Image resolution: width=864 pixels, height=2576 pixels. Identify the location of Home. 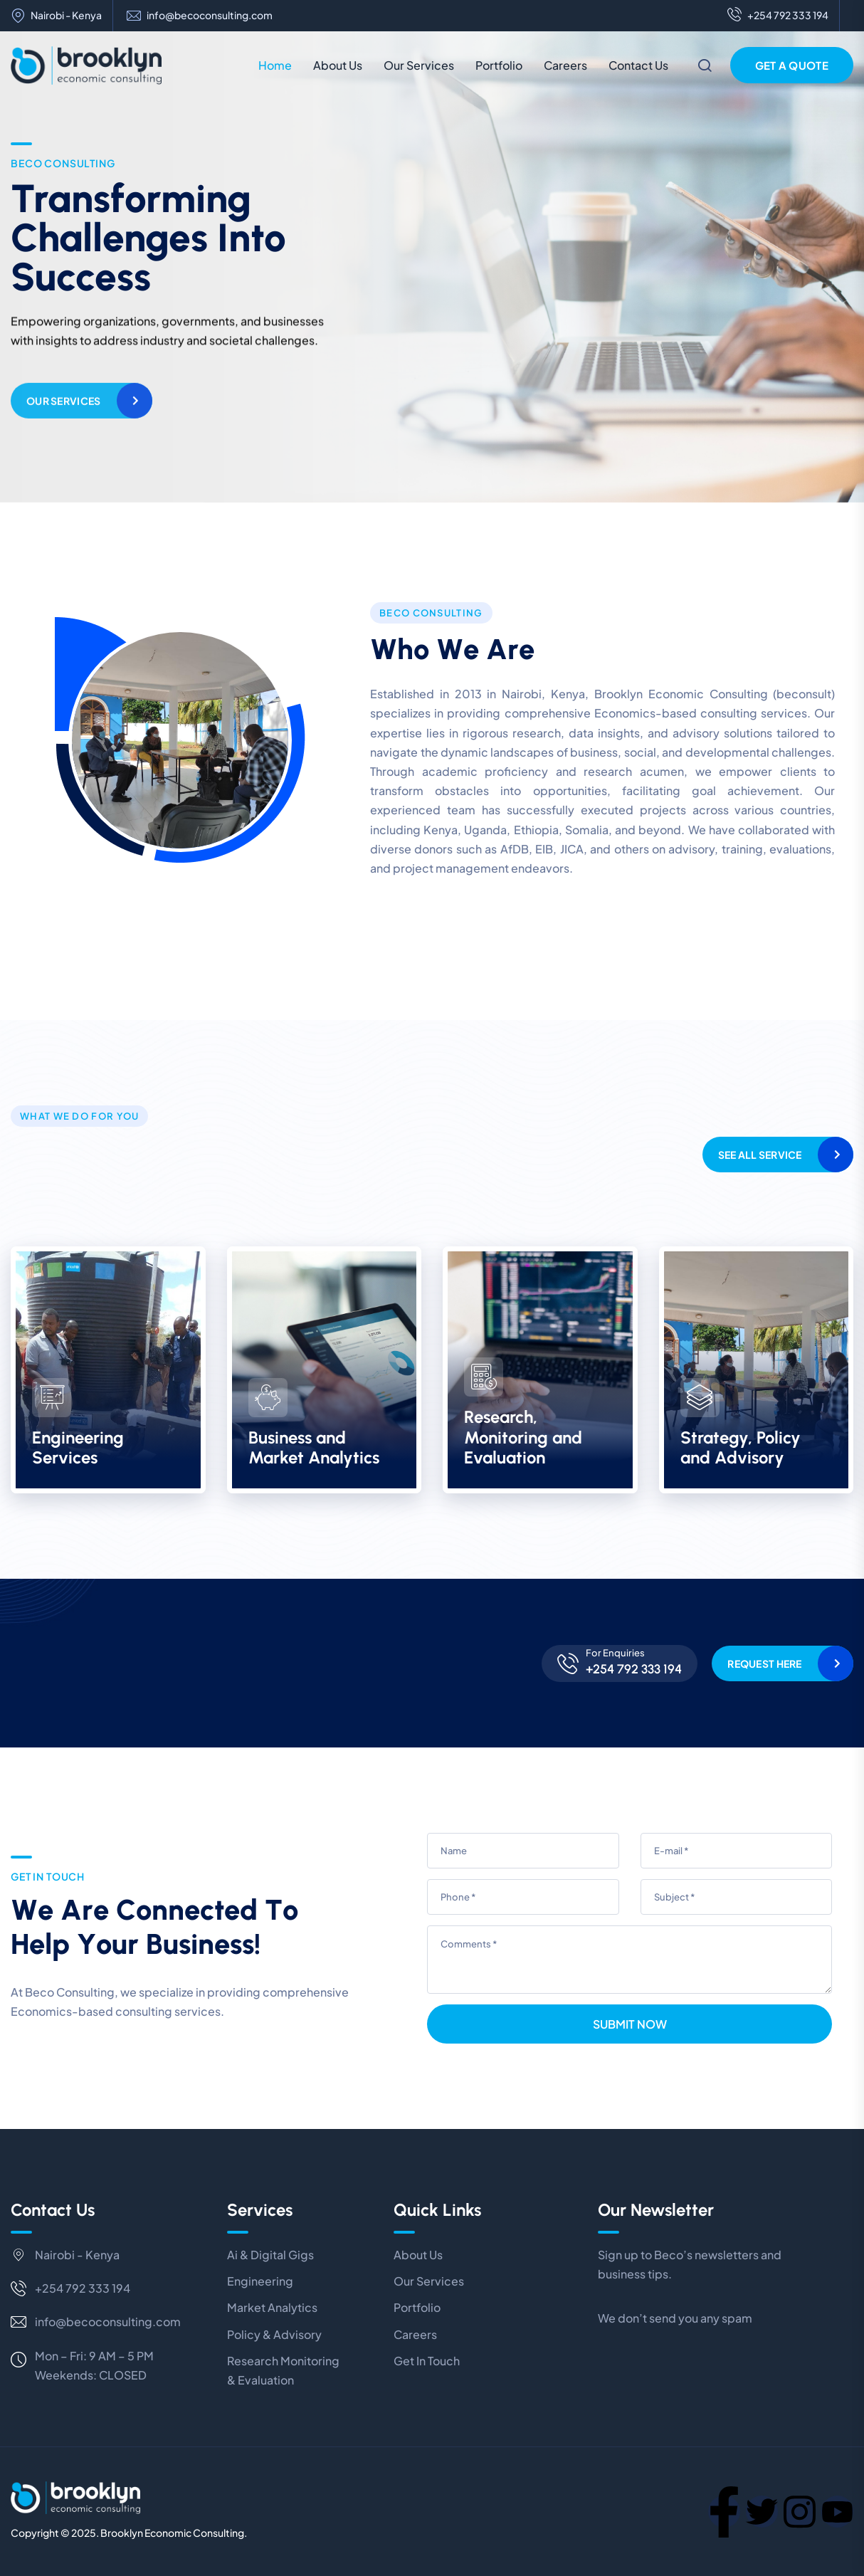
(275, 65).